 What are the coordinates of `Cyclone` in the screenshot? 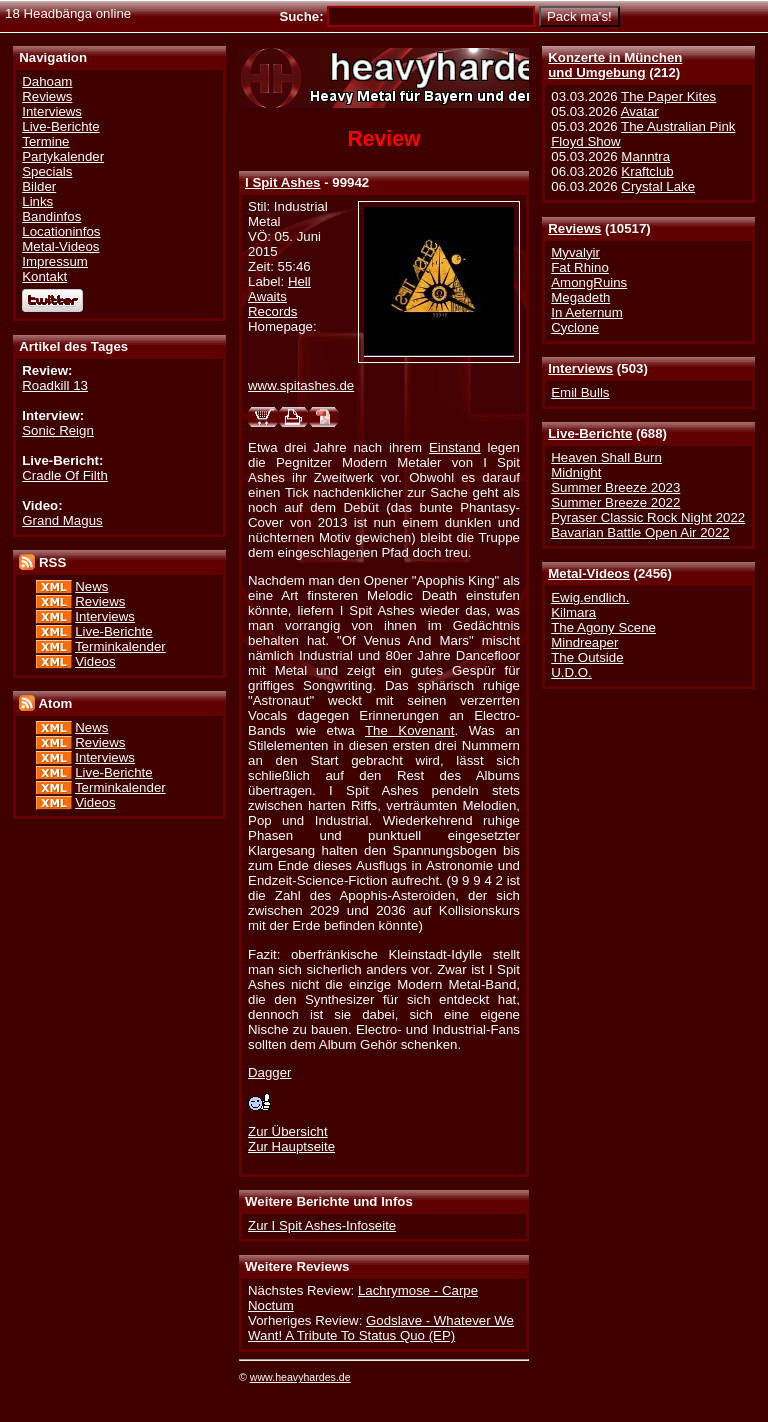 It's located at (575, 327).